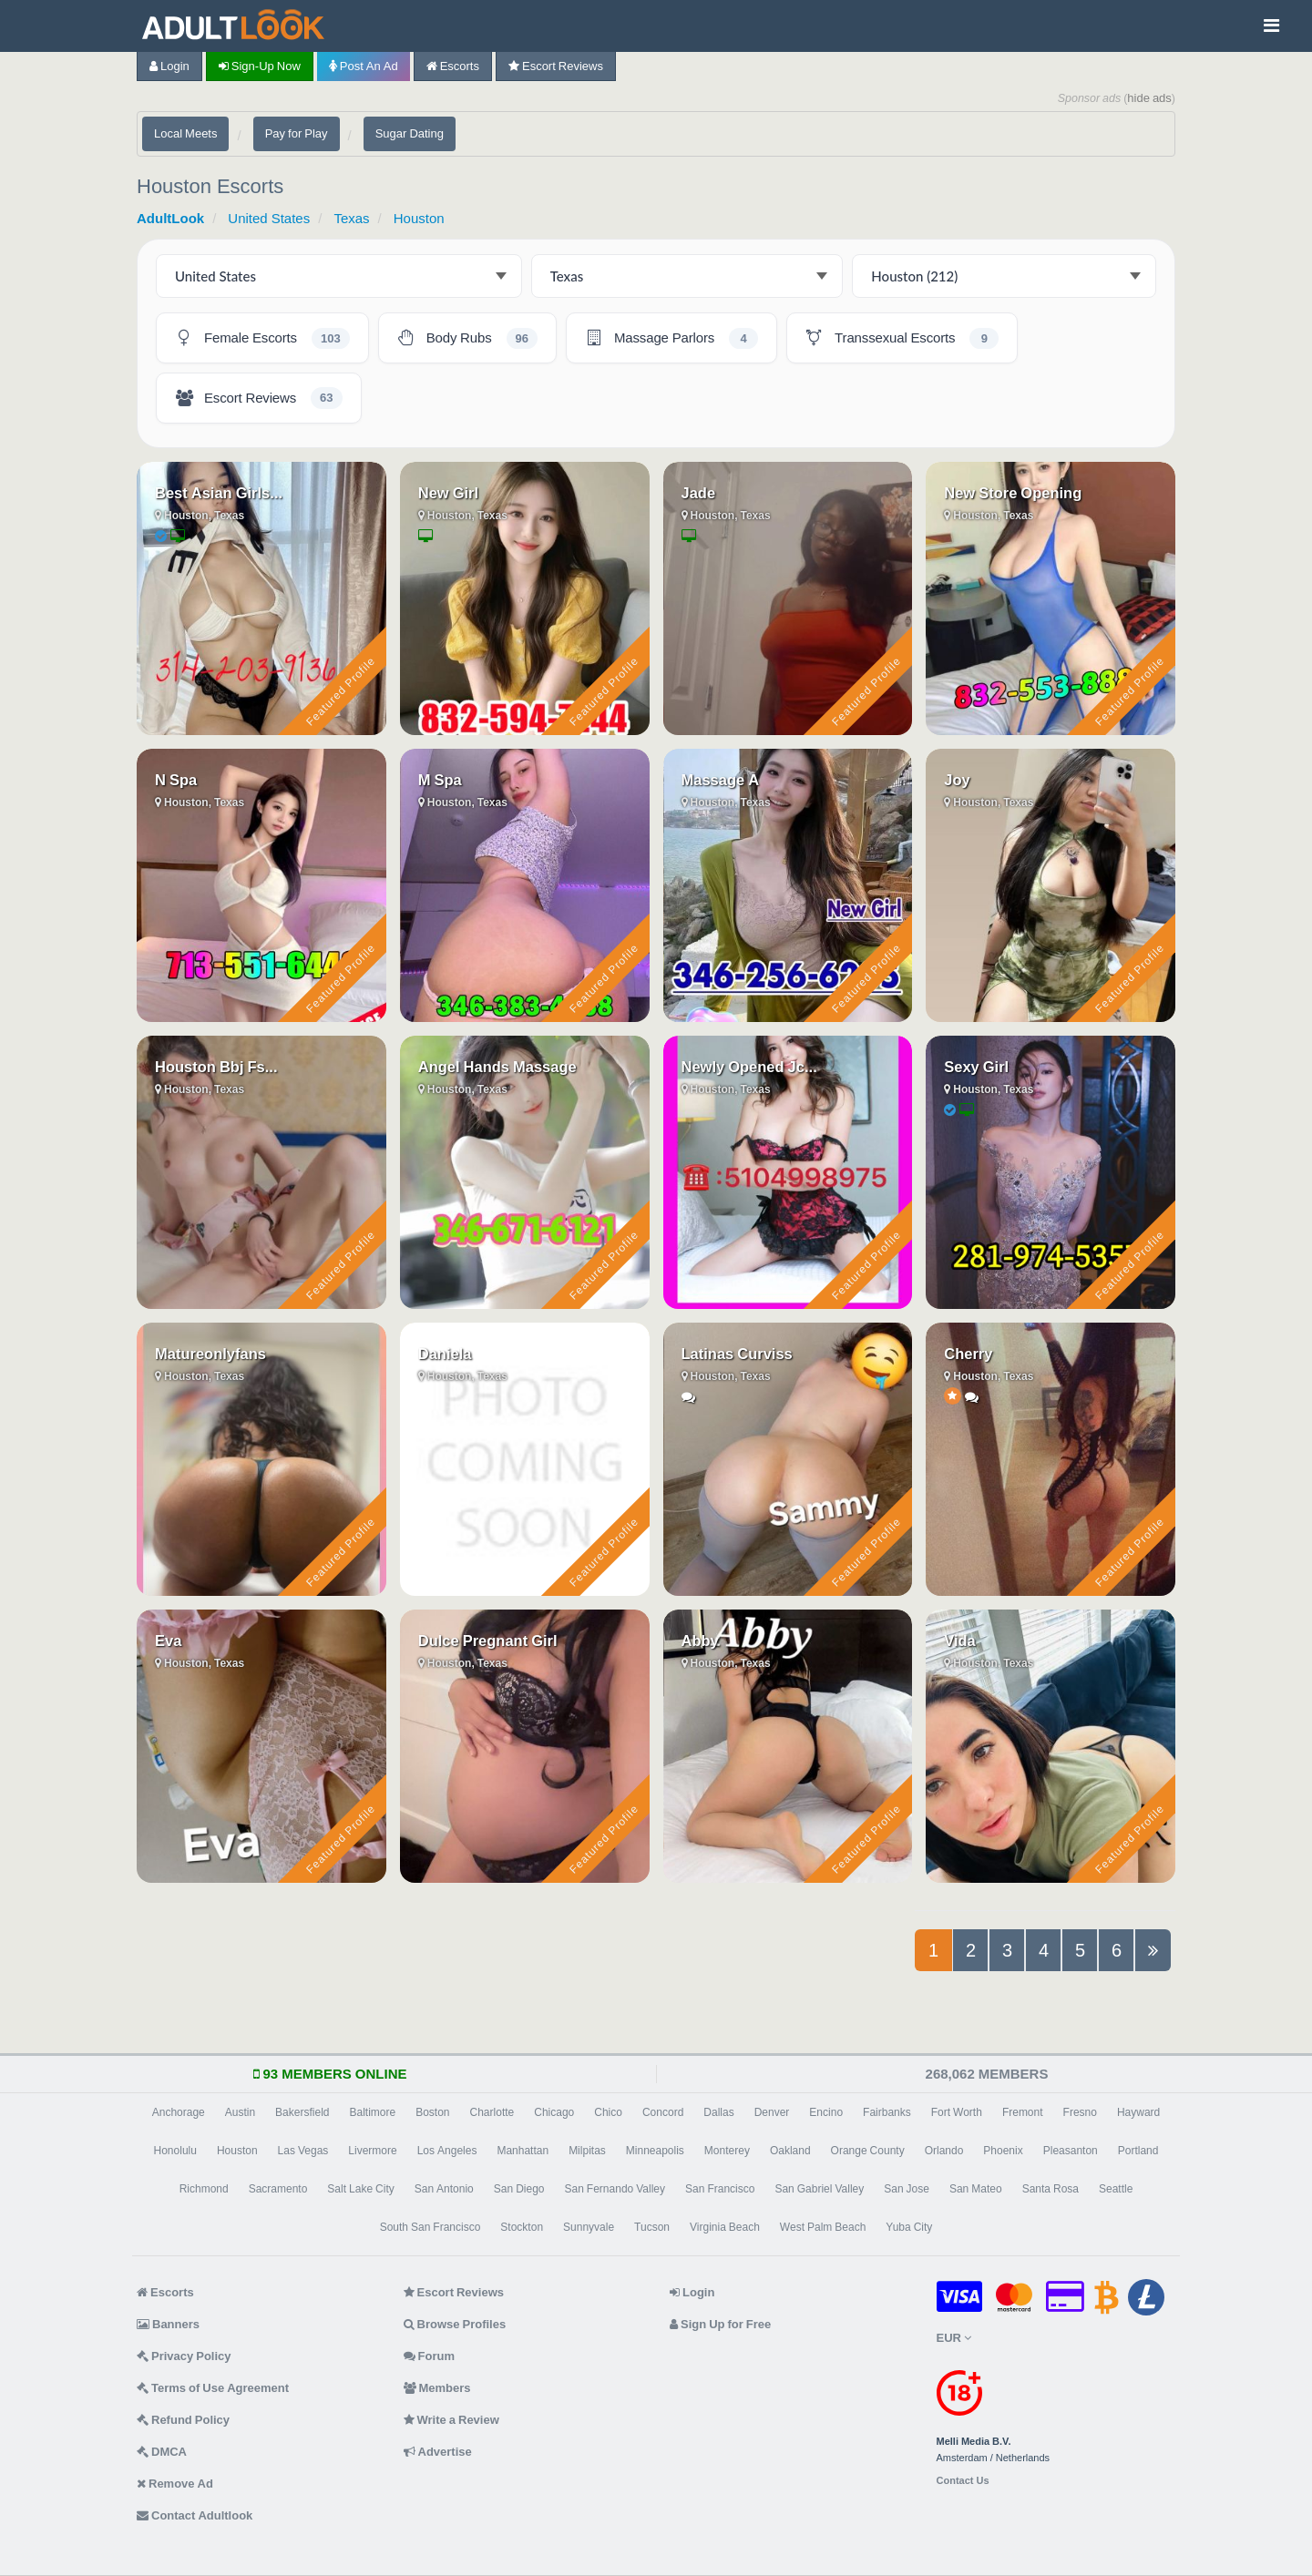 The height and width of the screenshot is (2576, 1312). I want to click on Anchorage, so click(178, 2112).